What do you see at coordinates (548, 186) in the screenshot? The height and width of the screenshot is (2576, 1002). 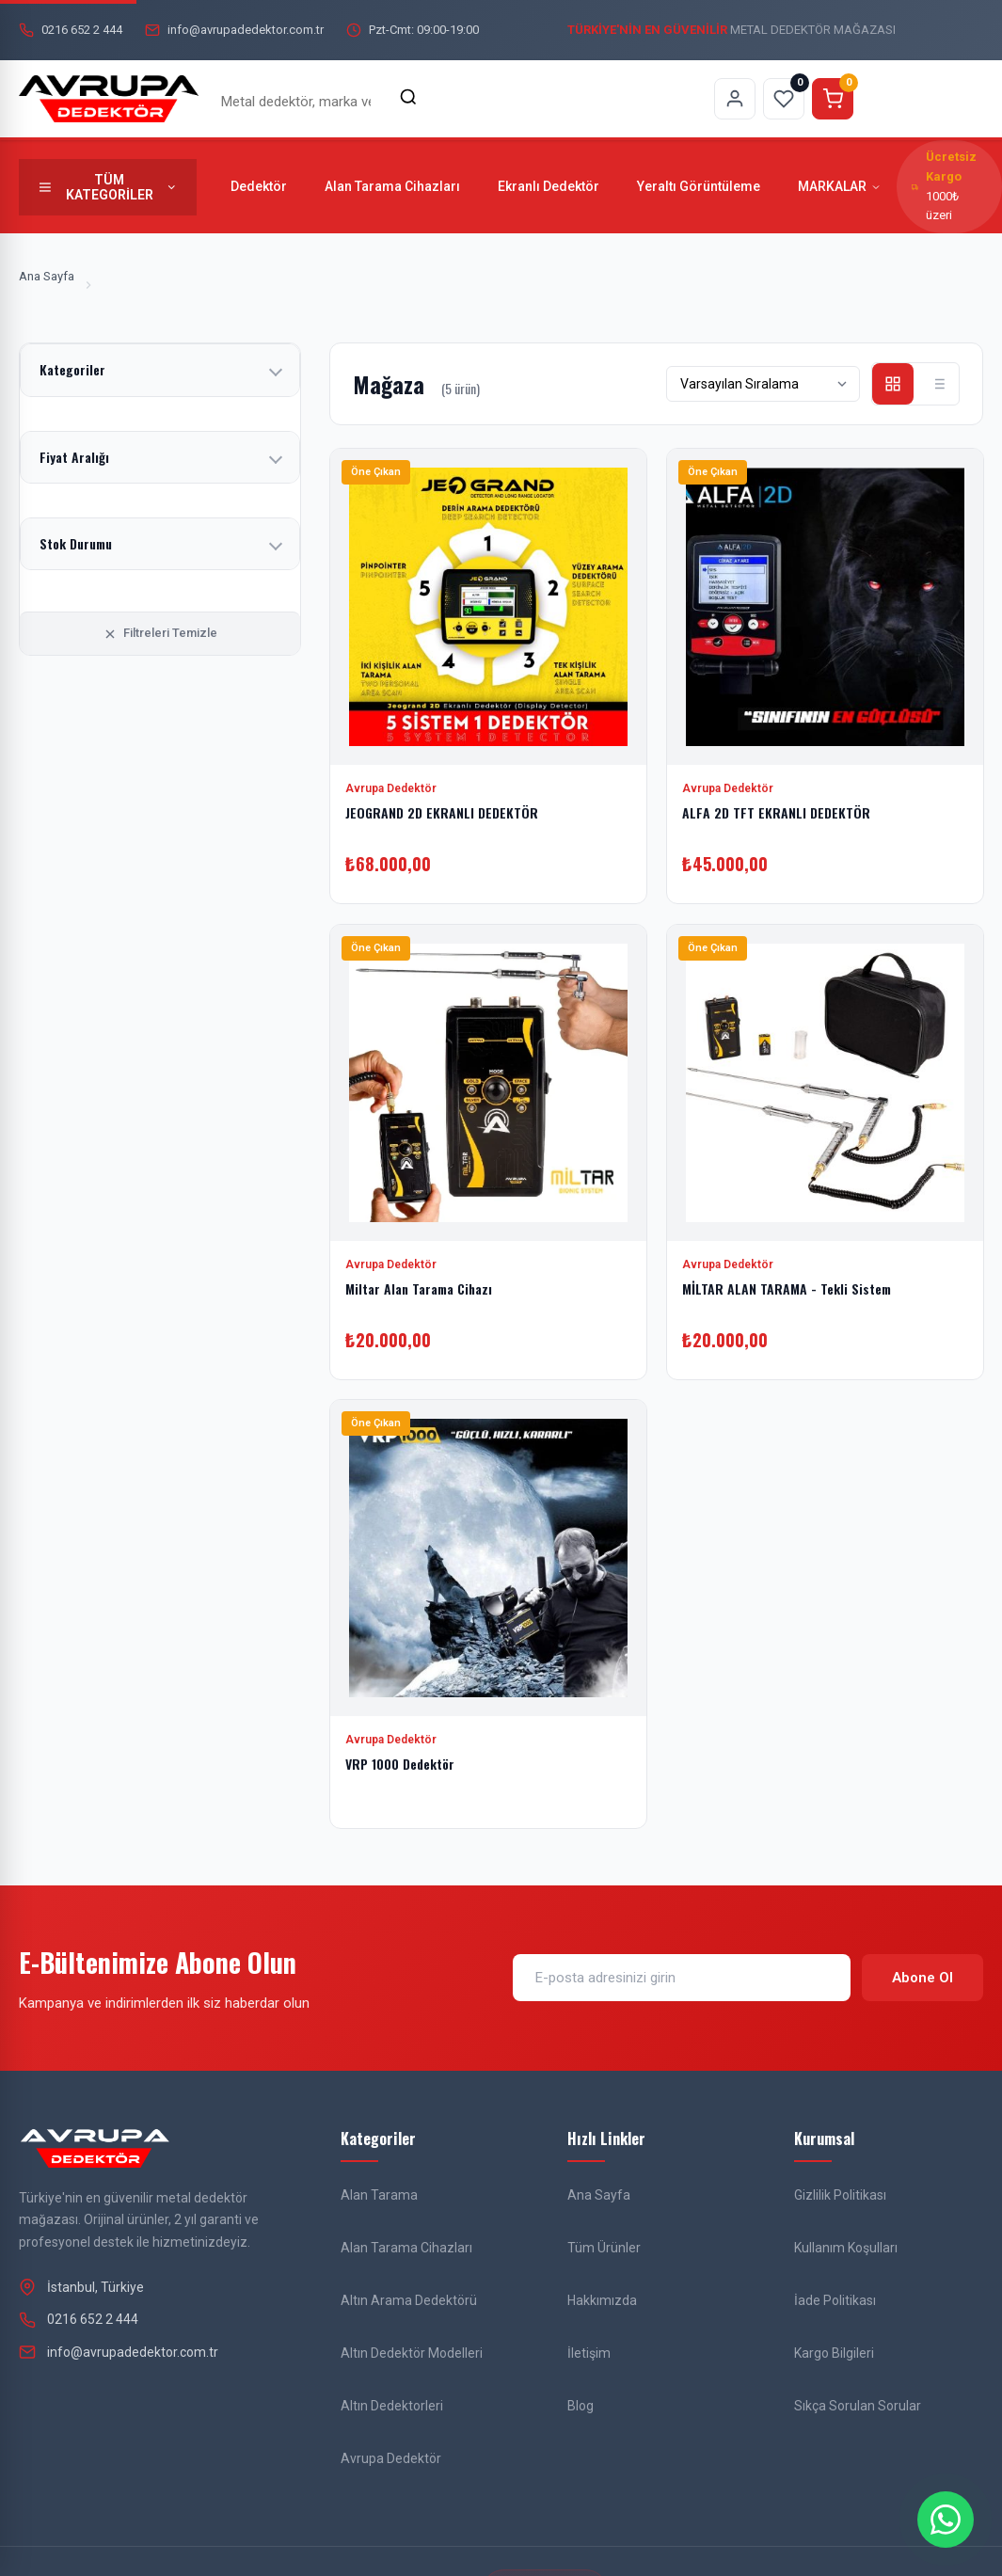 I see `Ekranlı Dedektör` at bounding box center [548, 186].